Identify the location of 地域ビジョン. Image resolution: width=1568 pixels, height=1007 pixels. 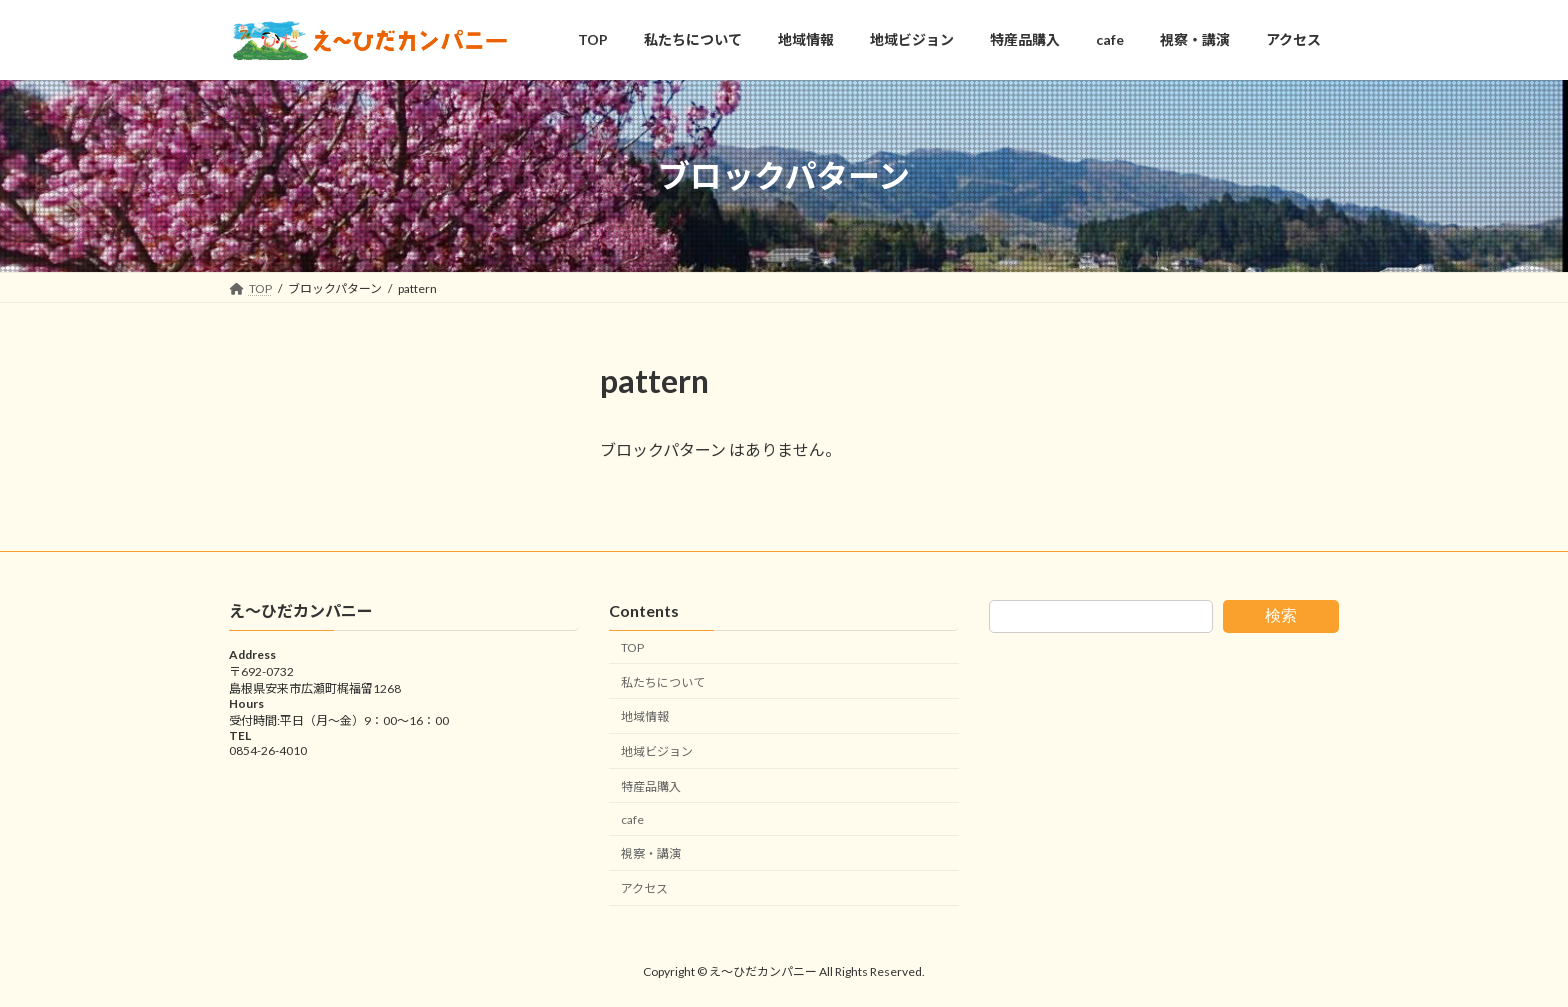
(657, 752).